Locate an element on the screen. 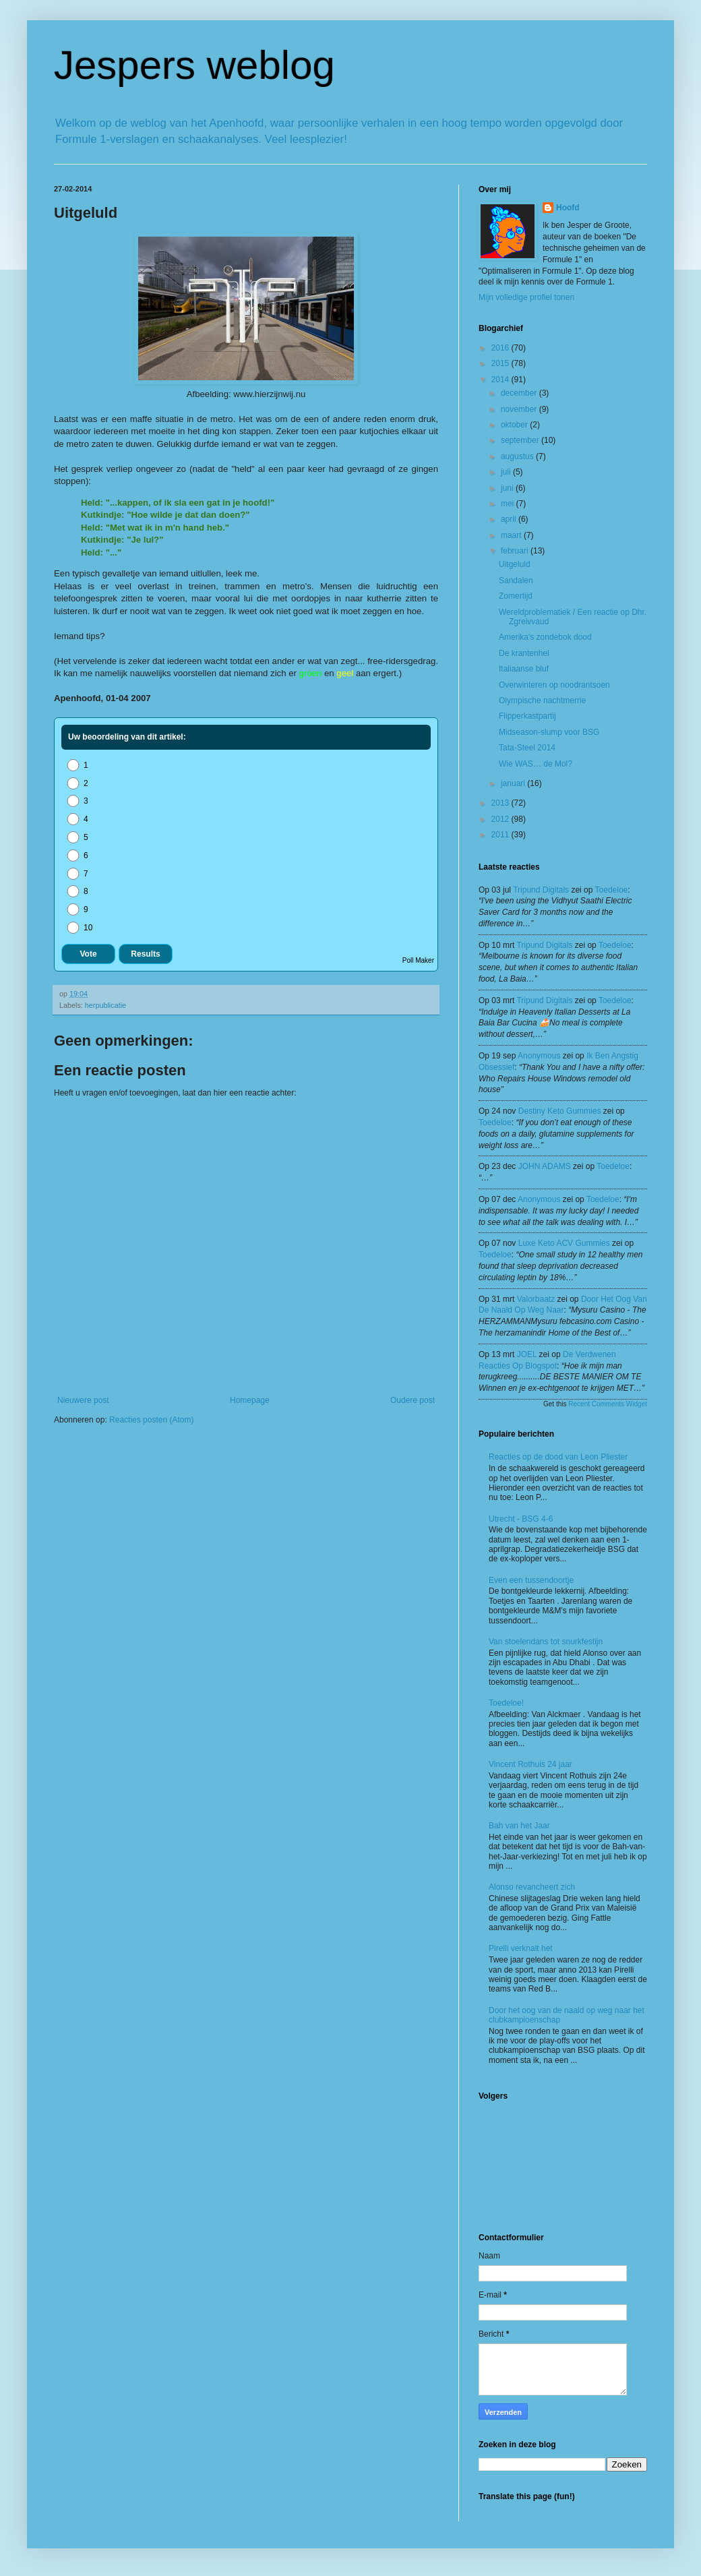 Image resolution: width=701 pixels, height=2576 pixels. 2015 is located at coordinates (501, 363).